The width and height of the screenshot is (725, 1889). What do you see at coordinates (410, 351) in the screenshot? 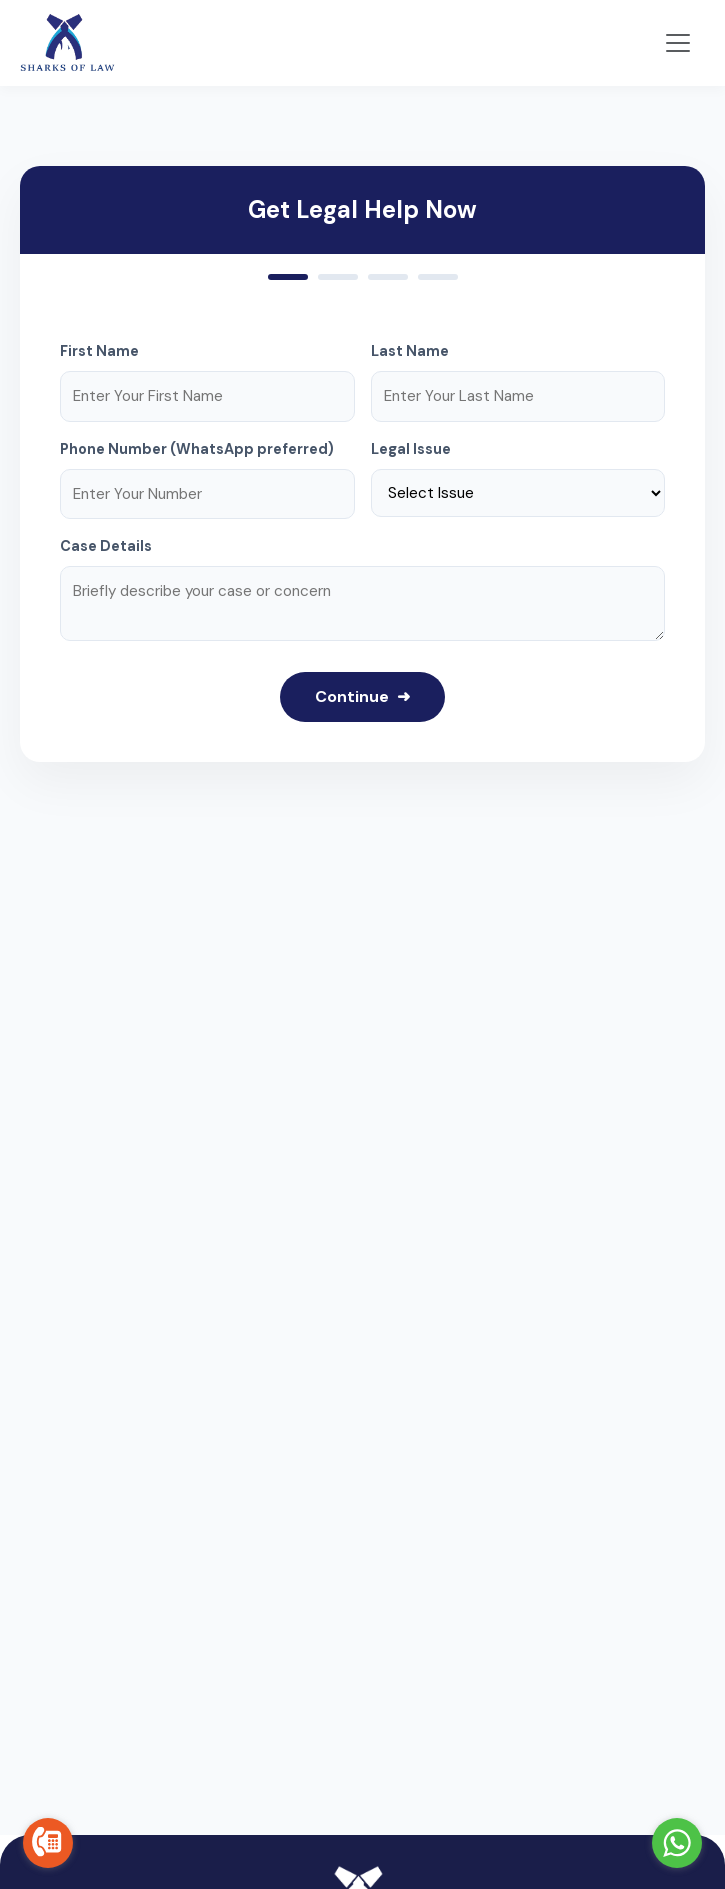
I see `Last Name` at bounding box center [410, 351].